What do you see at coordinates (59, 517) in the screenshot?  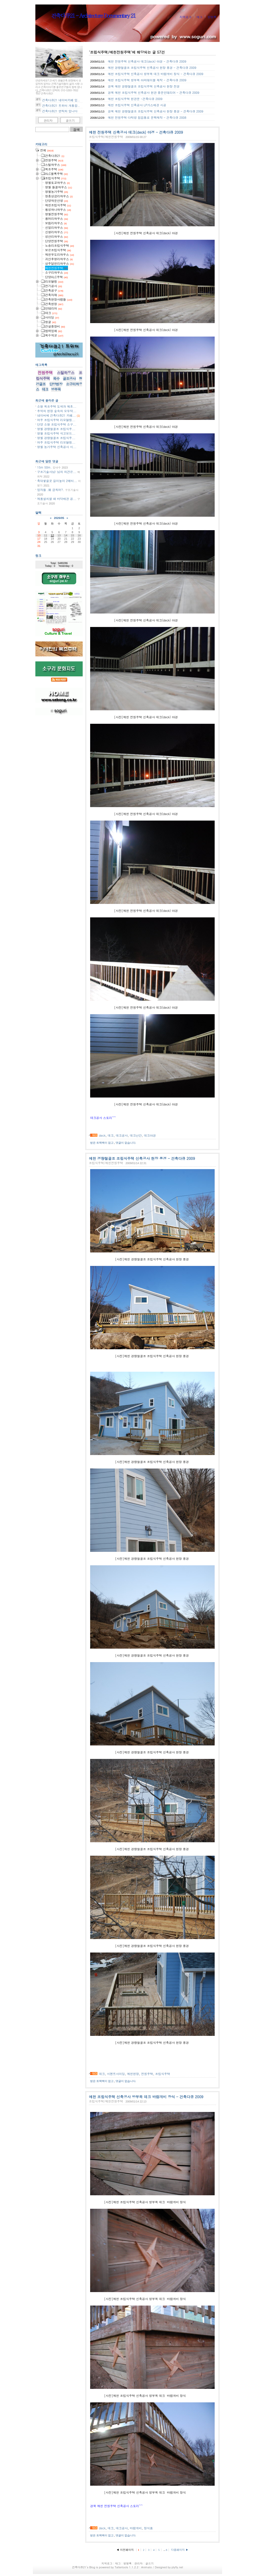 I see `2026/05` at bounding box center [59, 517].